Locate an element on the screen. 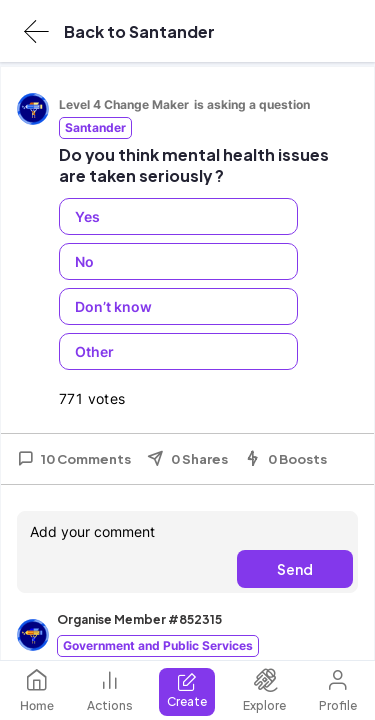 This screenshot has height=720, width=375. Create is located at coordinates (187, 690).